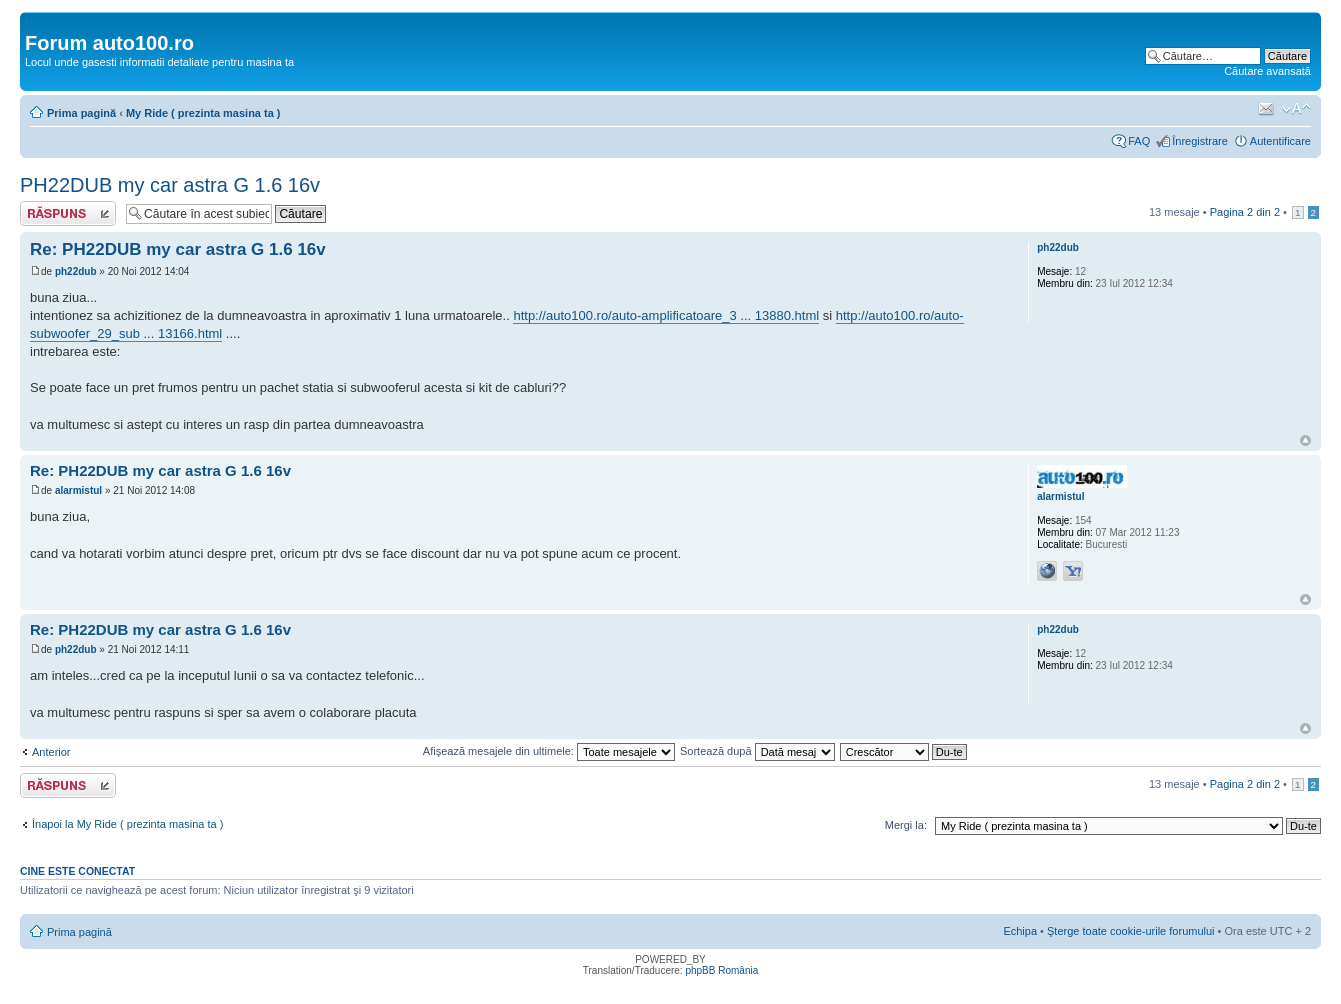  Describe the element at coordinates (1020, 931) in the screenshot. I see `Echipa` at that location.